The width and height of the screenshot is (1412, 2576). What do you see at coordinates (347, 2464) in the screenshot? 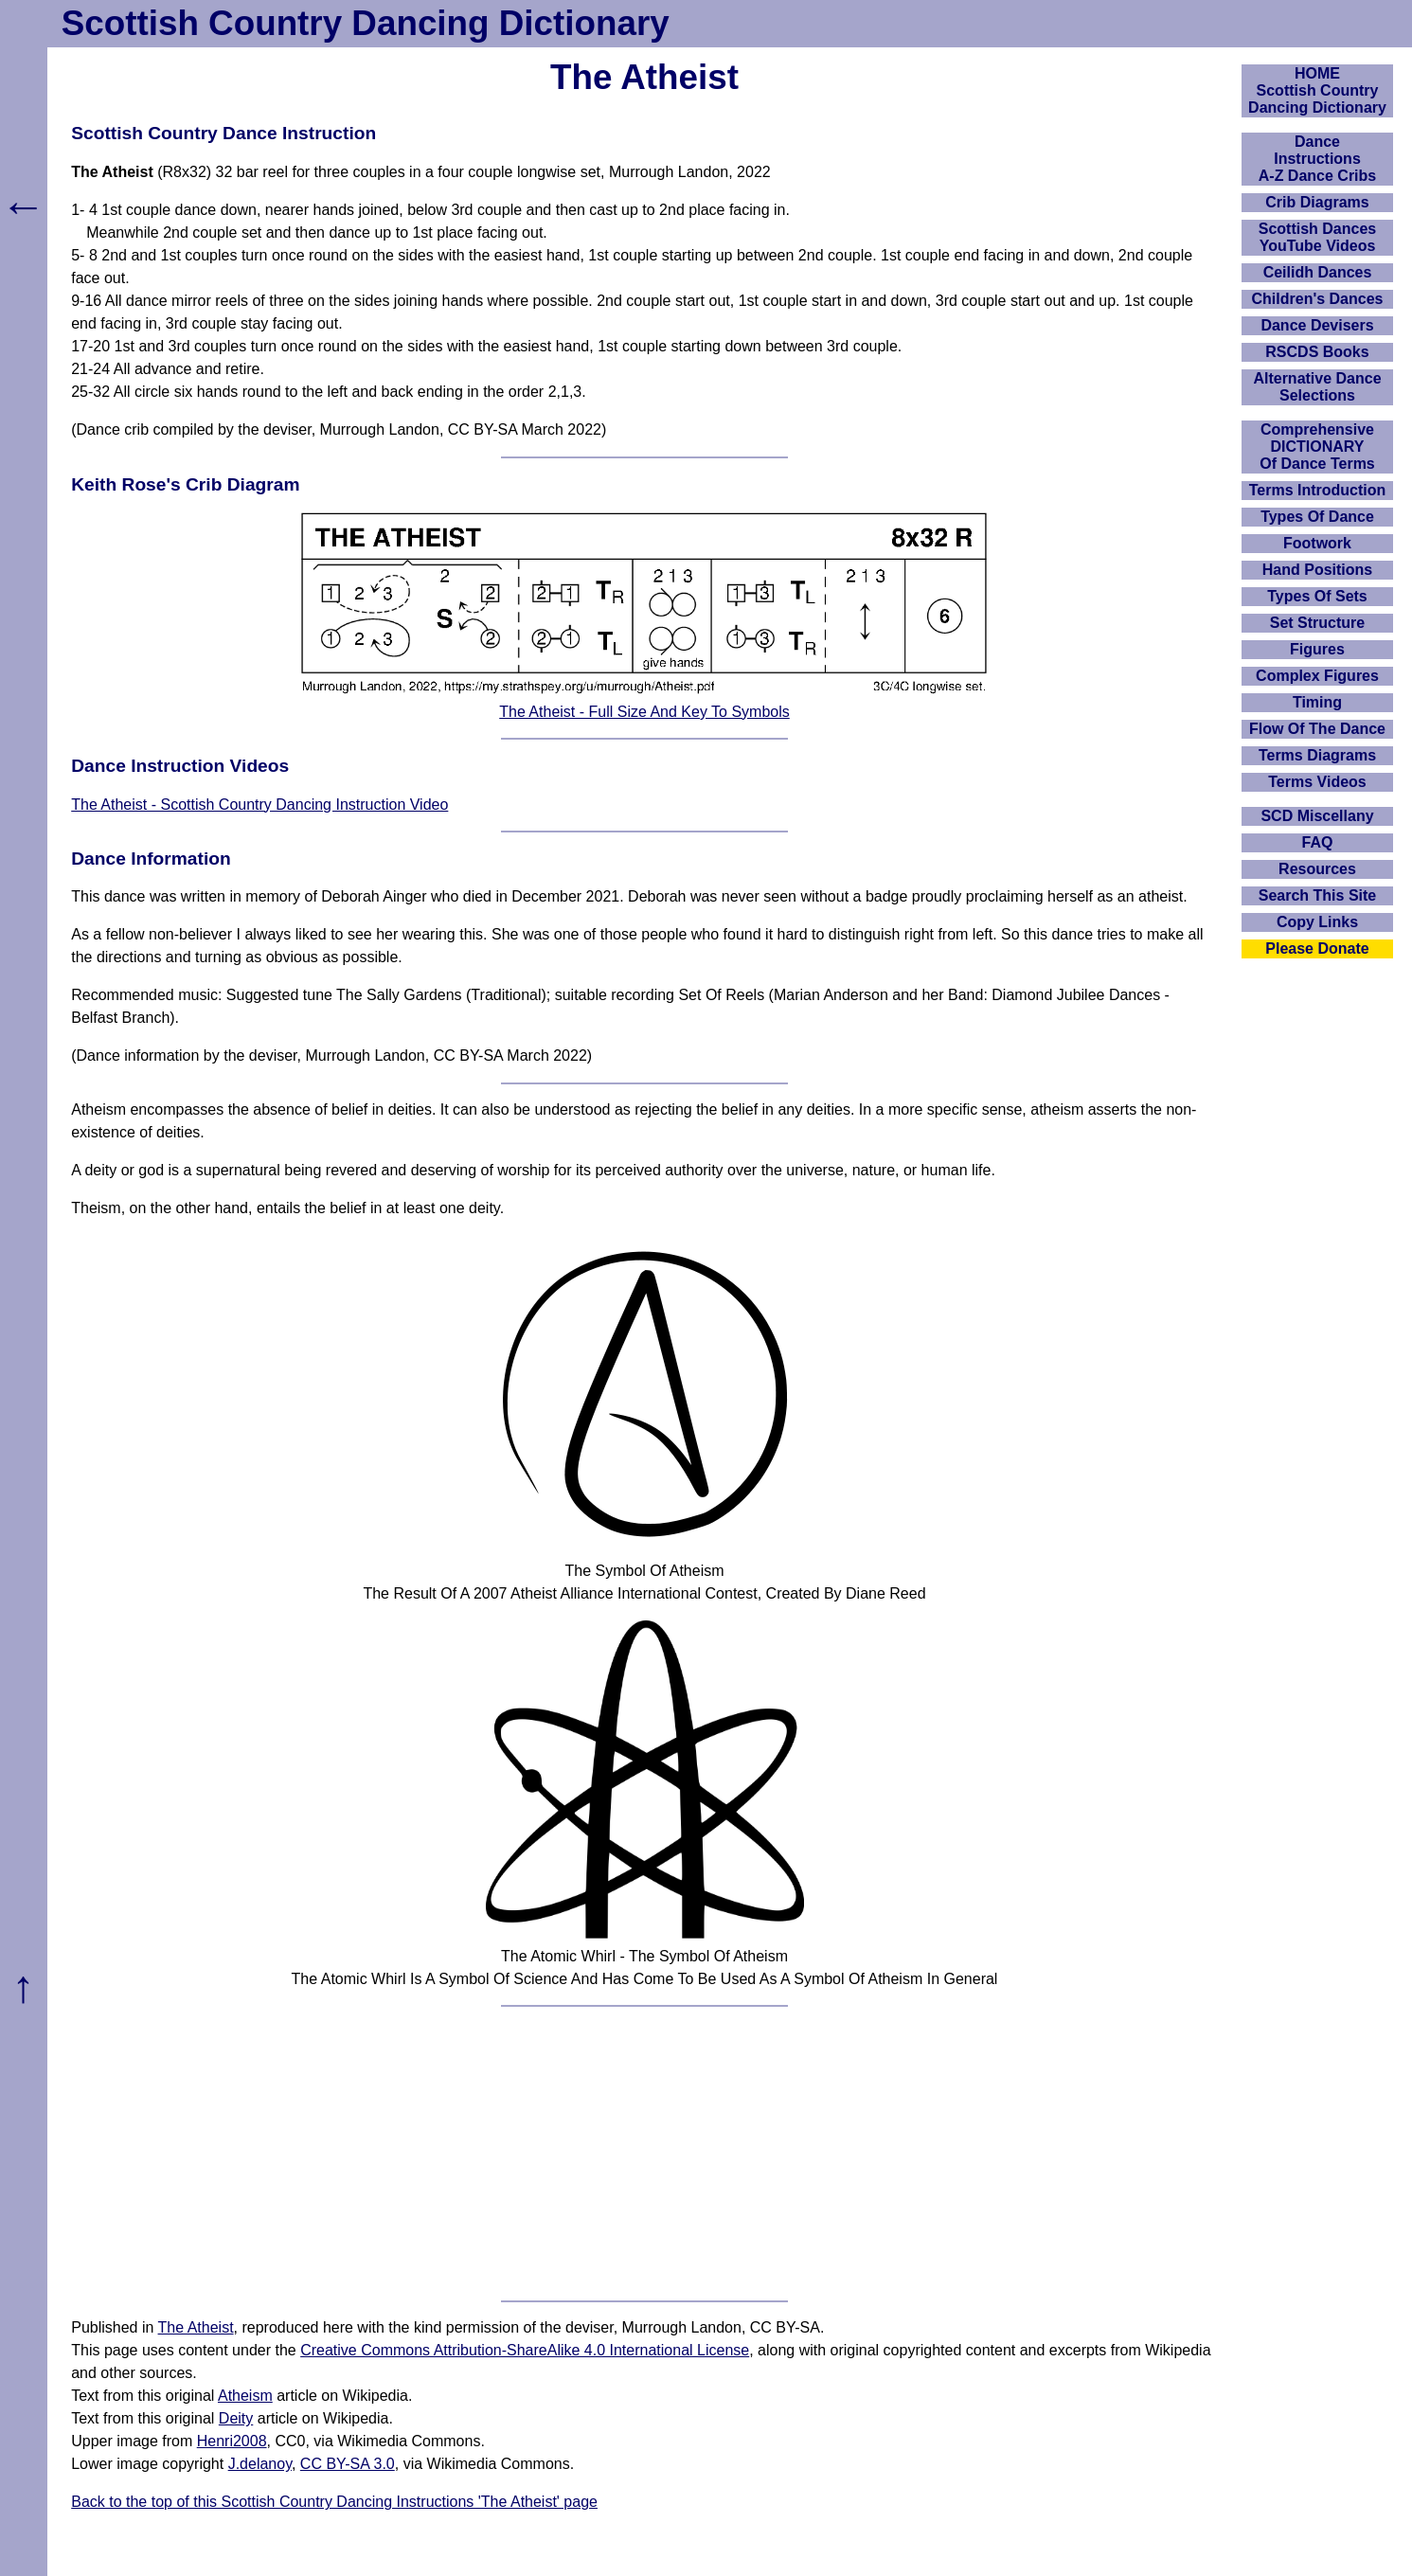
I see `CC BY-SA 3.0` at bounding box center [347, 2464].